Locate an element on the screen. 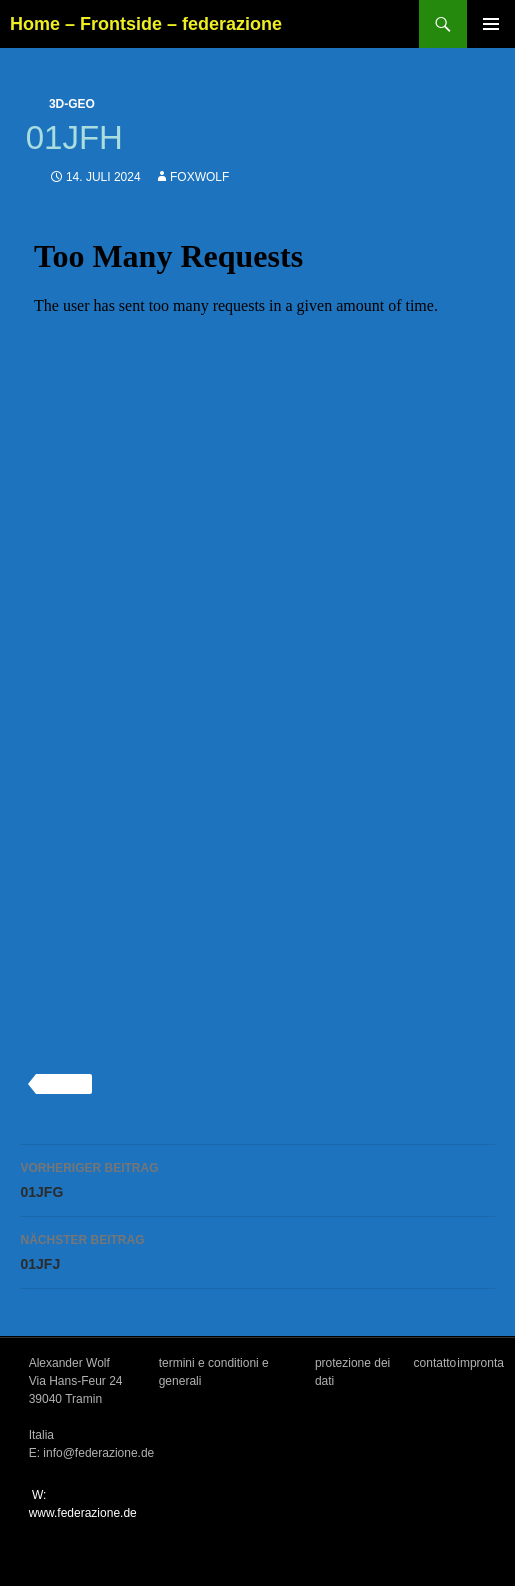 The width and height of the screenshot is (515, 1586). Home – Frontside – federazione is located at coordinates (146, 24).